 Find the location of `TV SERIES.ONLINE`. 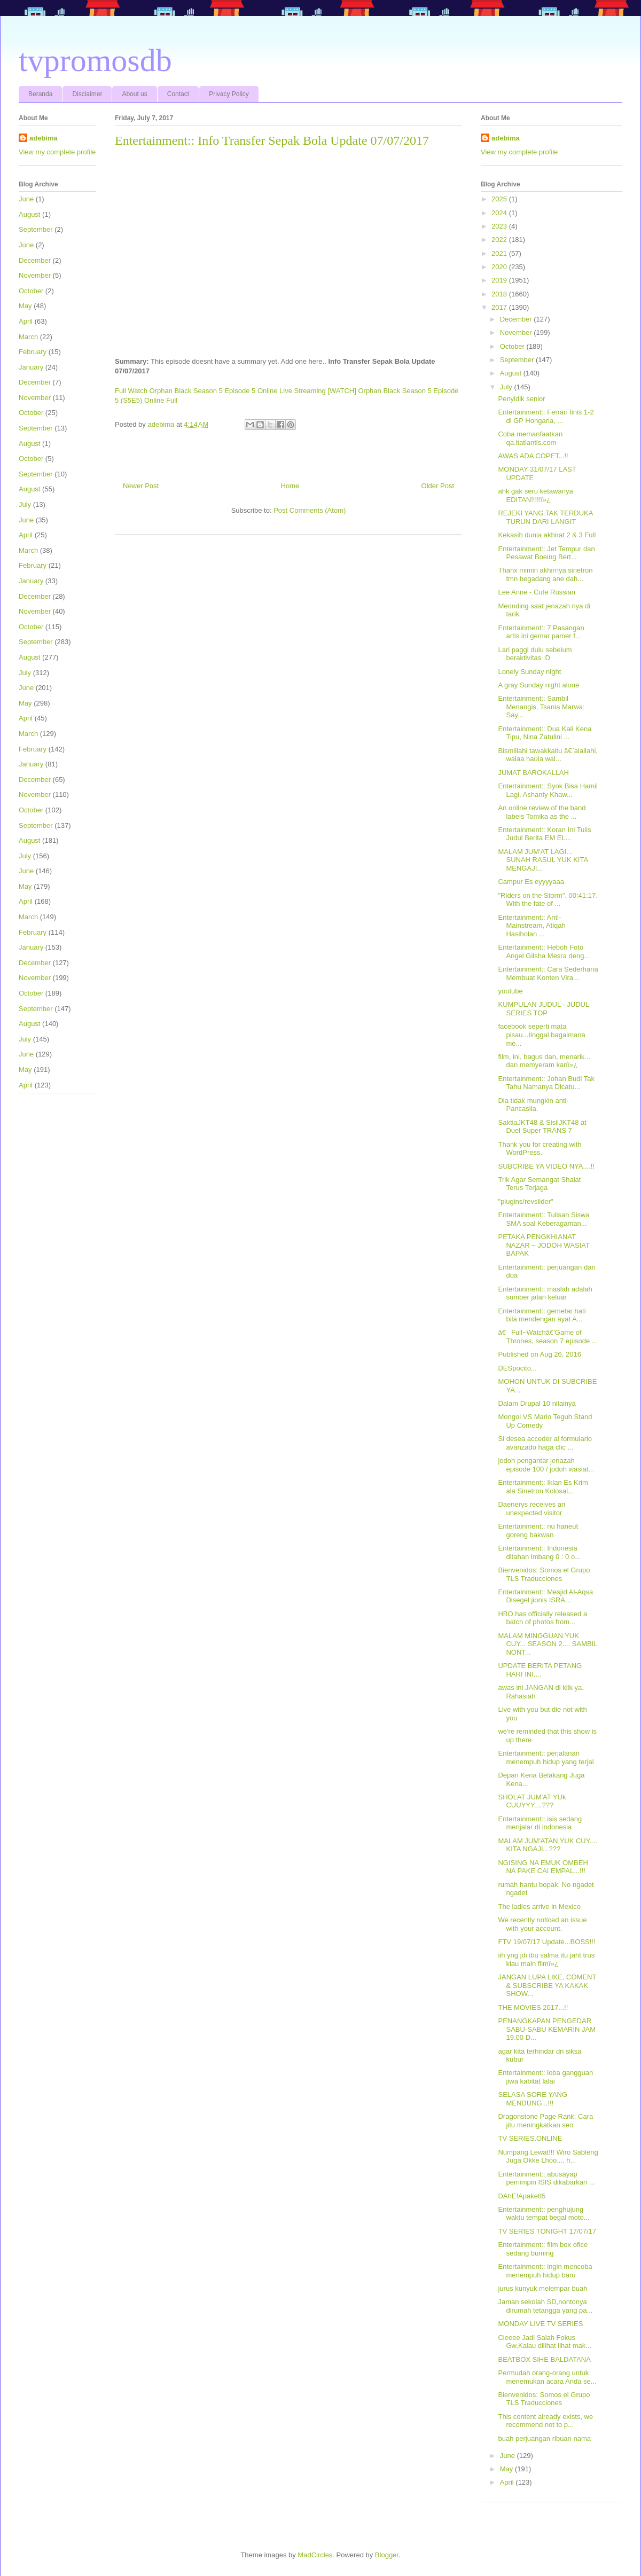

TV SERIES.ONLINE is located at coordinates (530, 2138).